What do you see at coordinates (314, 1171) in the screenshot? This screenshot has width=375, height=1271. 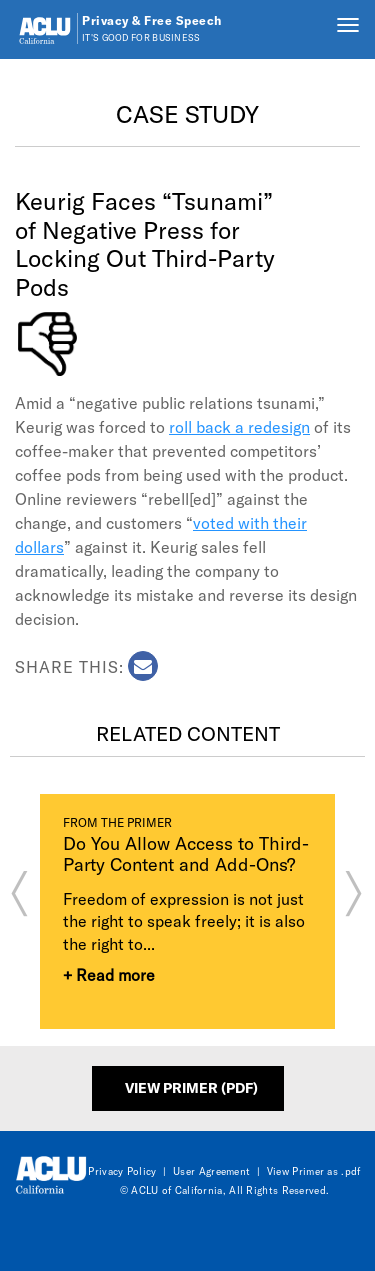 I see `View Primer as .pdf` at bounding box center [314, 1171].